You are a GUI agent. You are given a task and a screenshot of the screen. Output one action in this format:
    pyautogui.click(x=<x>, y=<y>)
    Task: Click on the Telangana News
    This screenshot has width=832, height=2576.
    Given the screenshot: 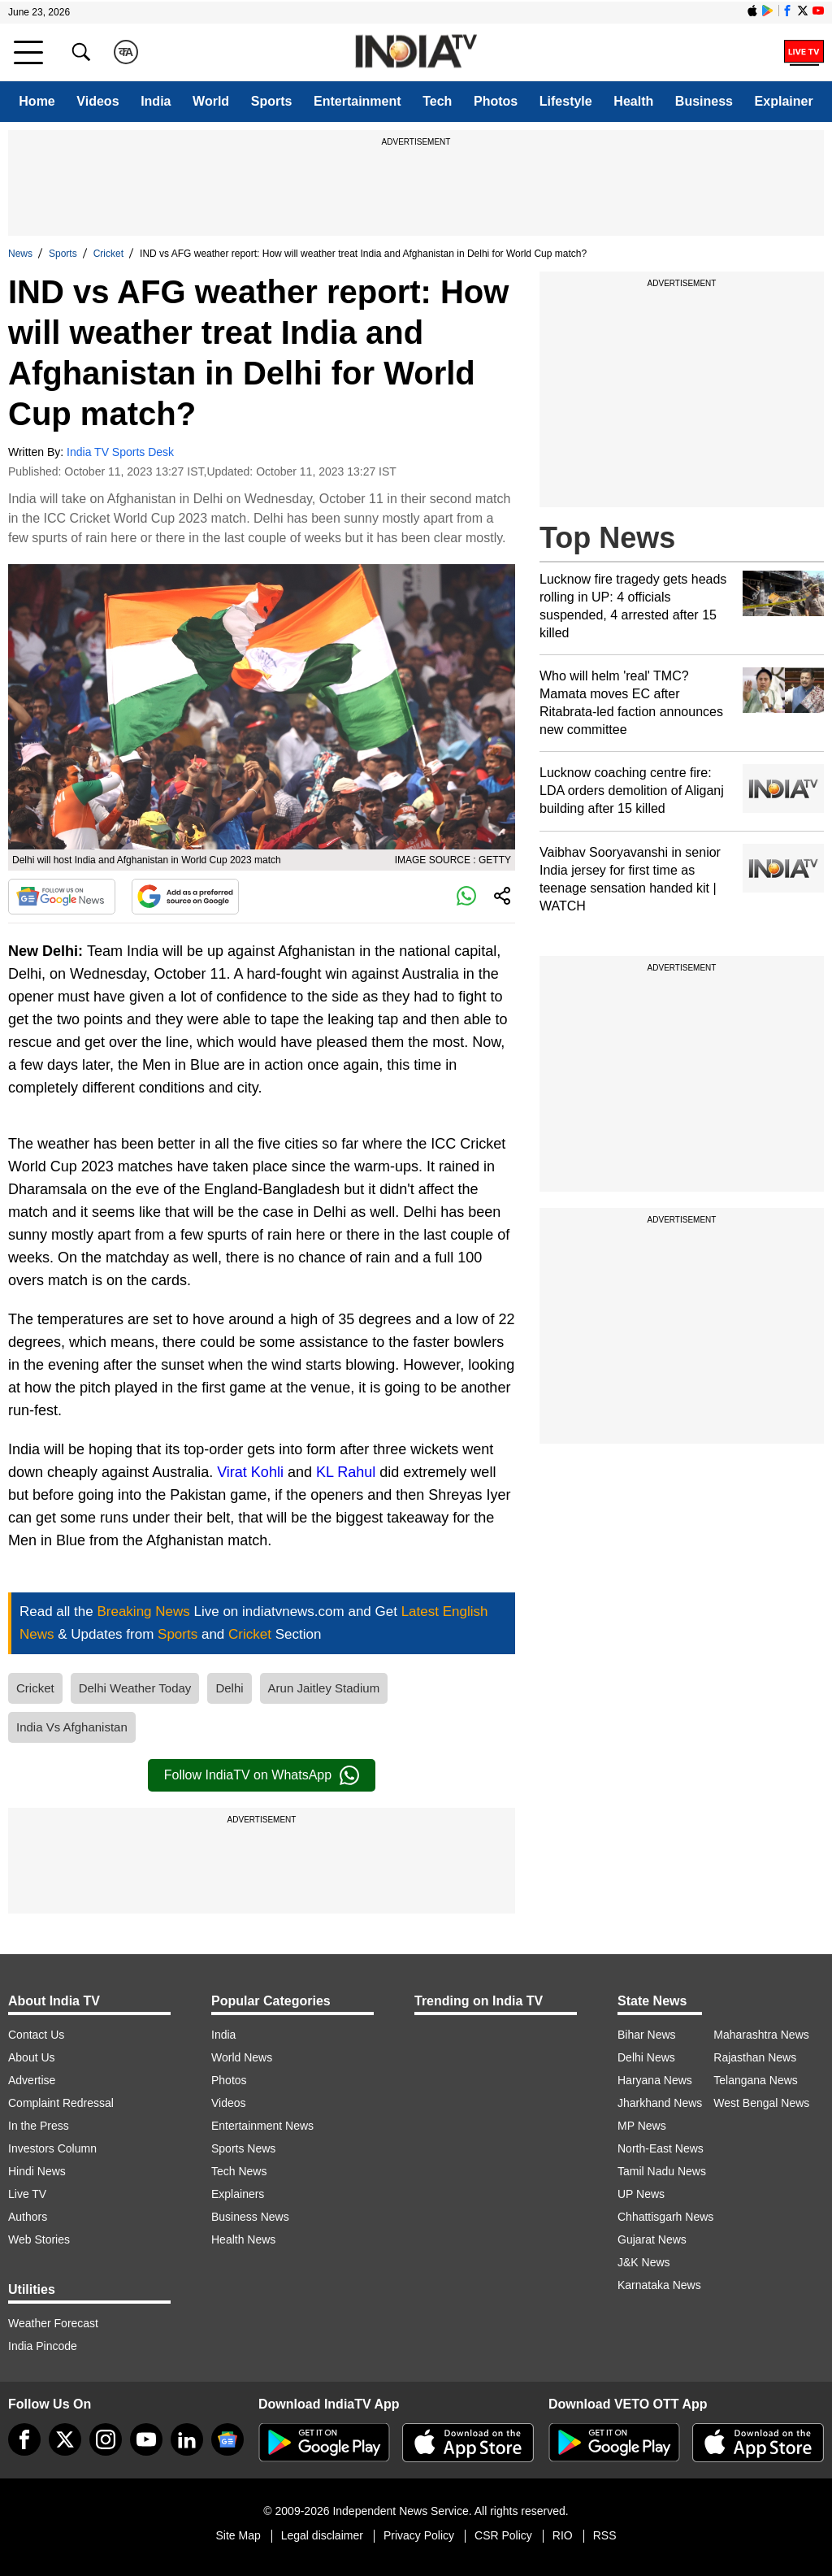 What is the action you would take?
    pyautogui.click(x=755, y=2080)
    